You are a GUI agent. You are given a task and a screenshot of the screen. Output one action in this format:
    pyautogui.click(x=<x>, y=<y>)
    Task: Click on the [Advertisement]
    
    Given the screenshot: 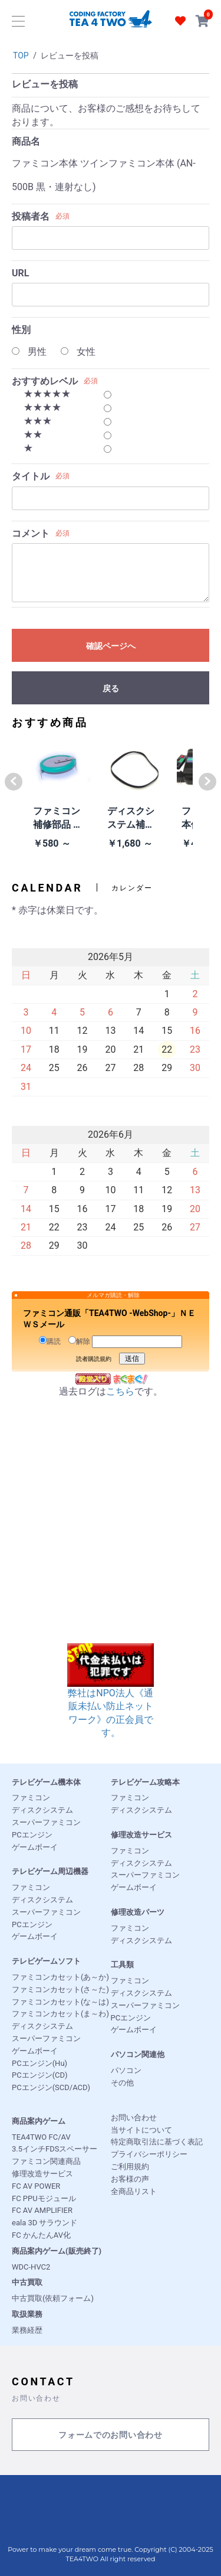 What is the action you would take?
    pyautogui.click(x=110, y=1532)
    